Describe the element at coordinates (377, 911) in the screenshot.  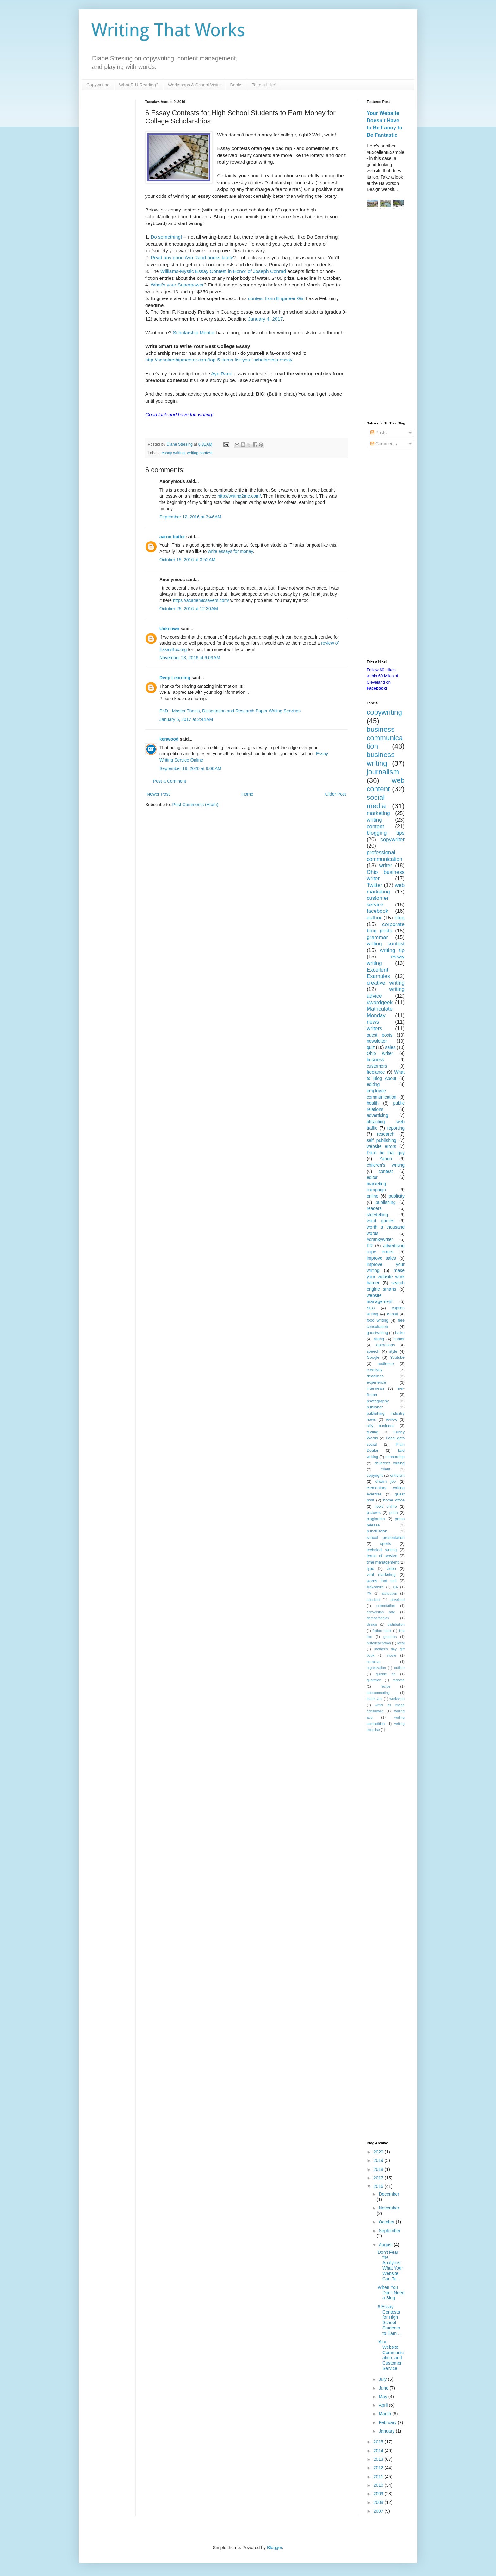
I see `facebook` at that location.